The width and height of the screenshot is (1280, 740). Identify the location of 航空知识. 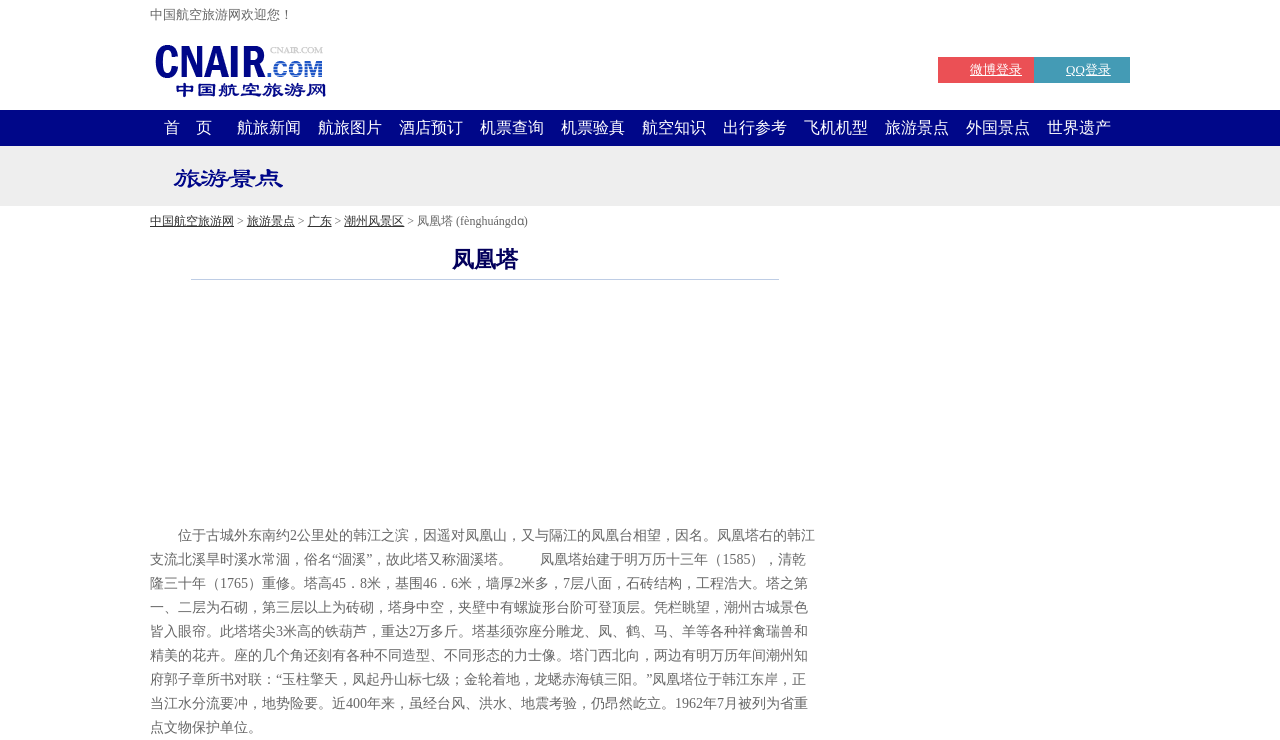
(674, 127).